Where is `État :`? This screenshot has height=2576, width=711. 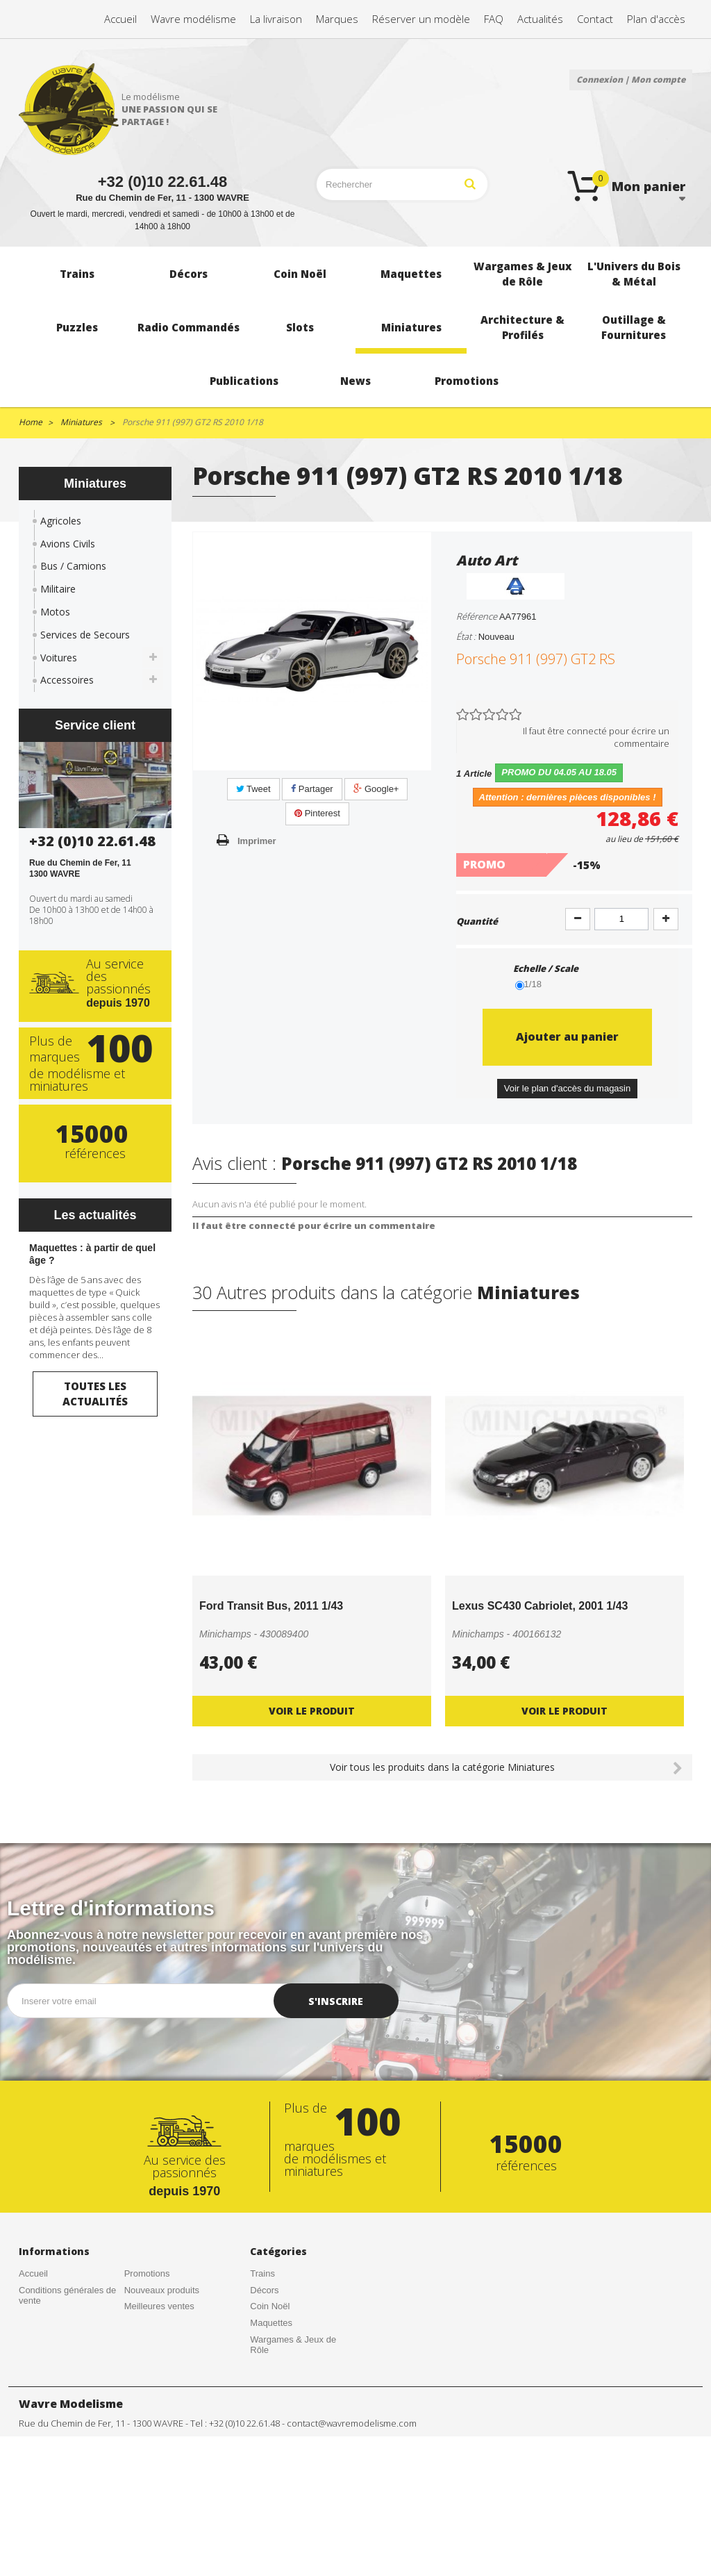 État : is located at coordinates (466, 636).